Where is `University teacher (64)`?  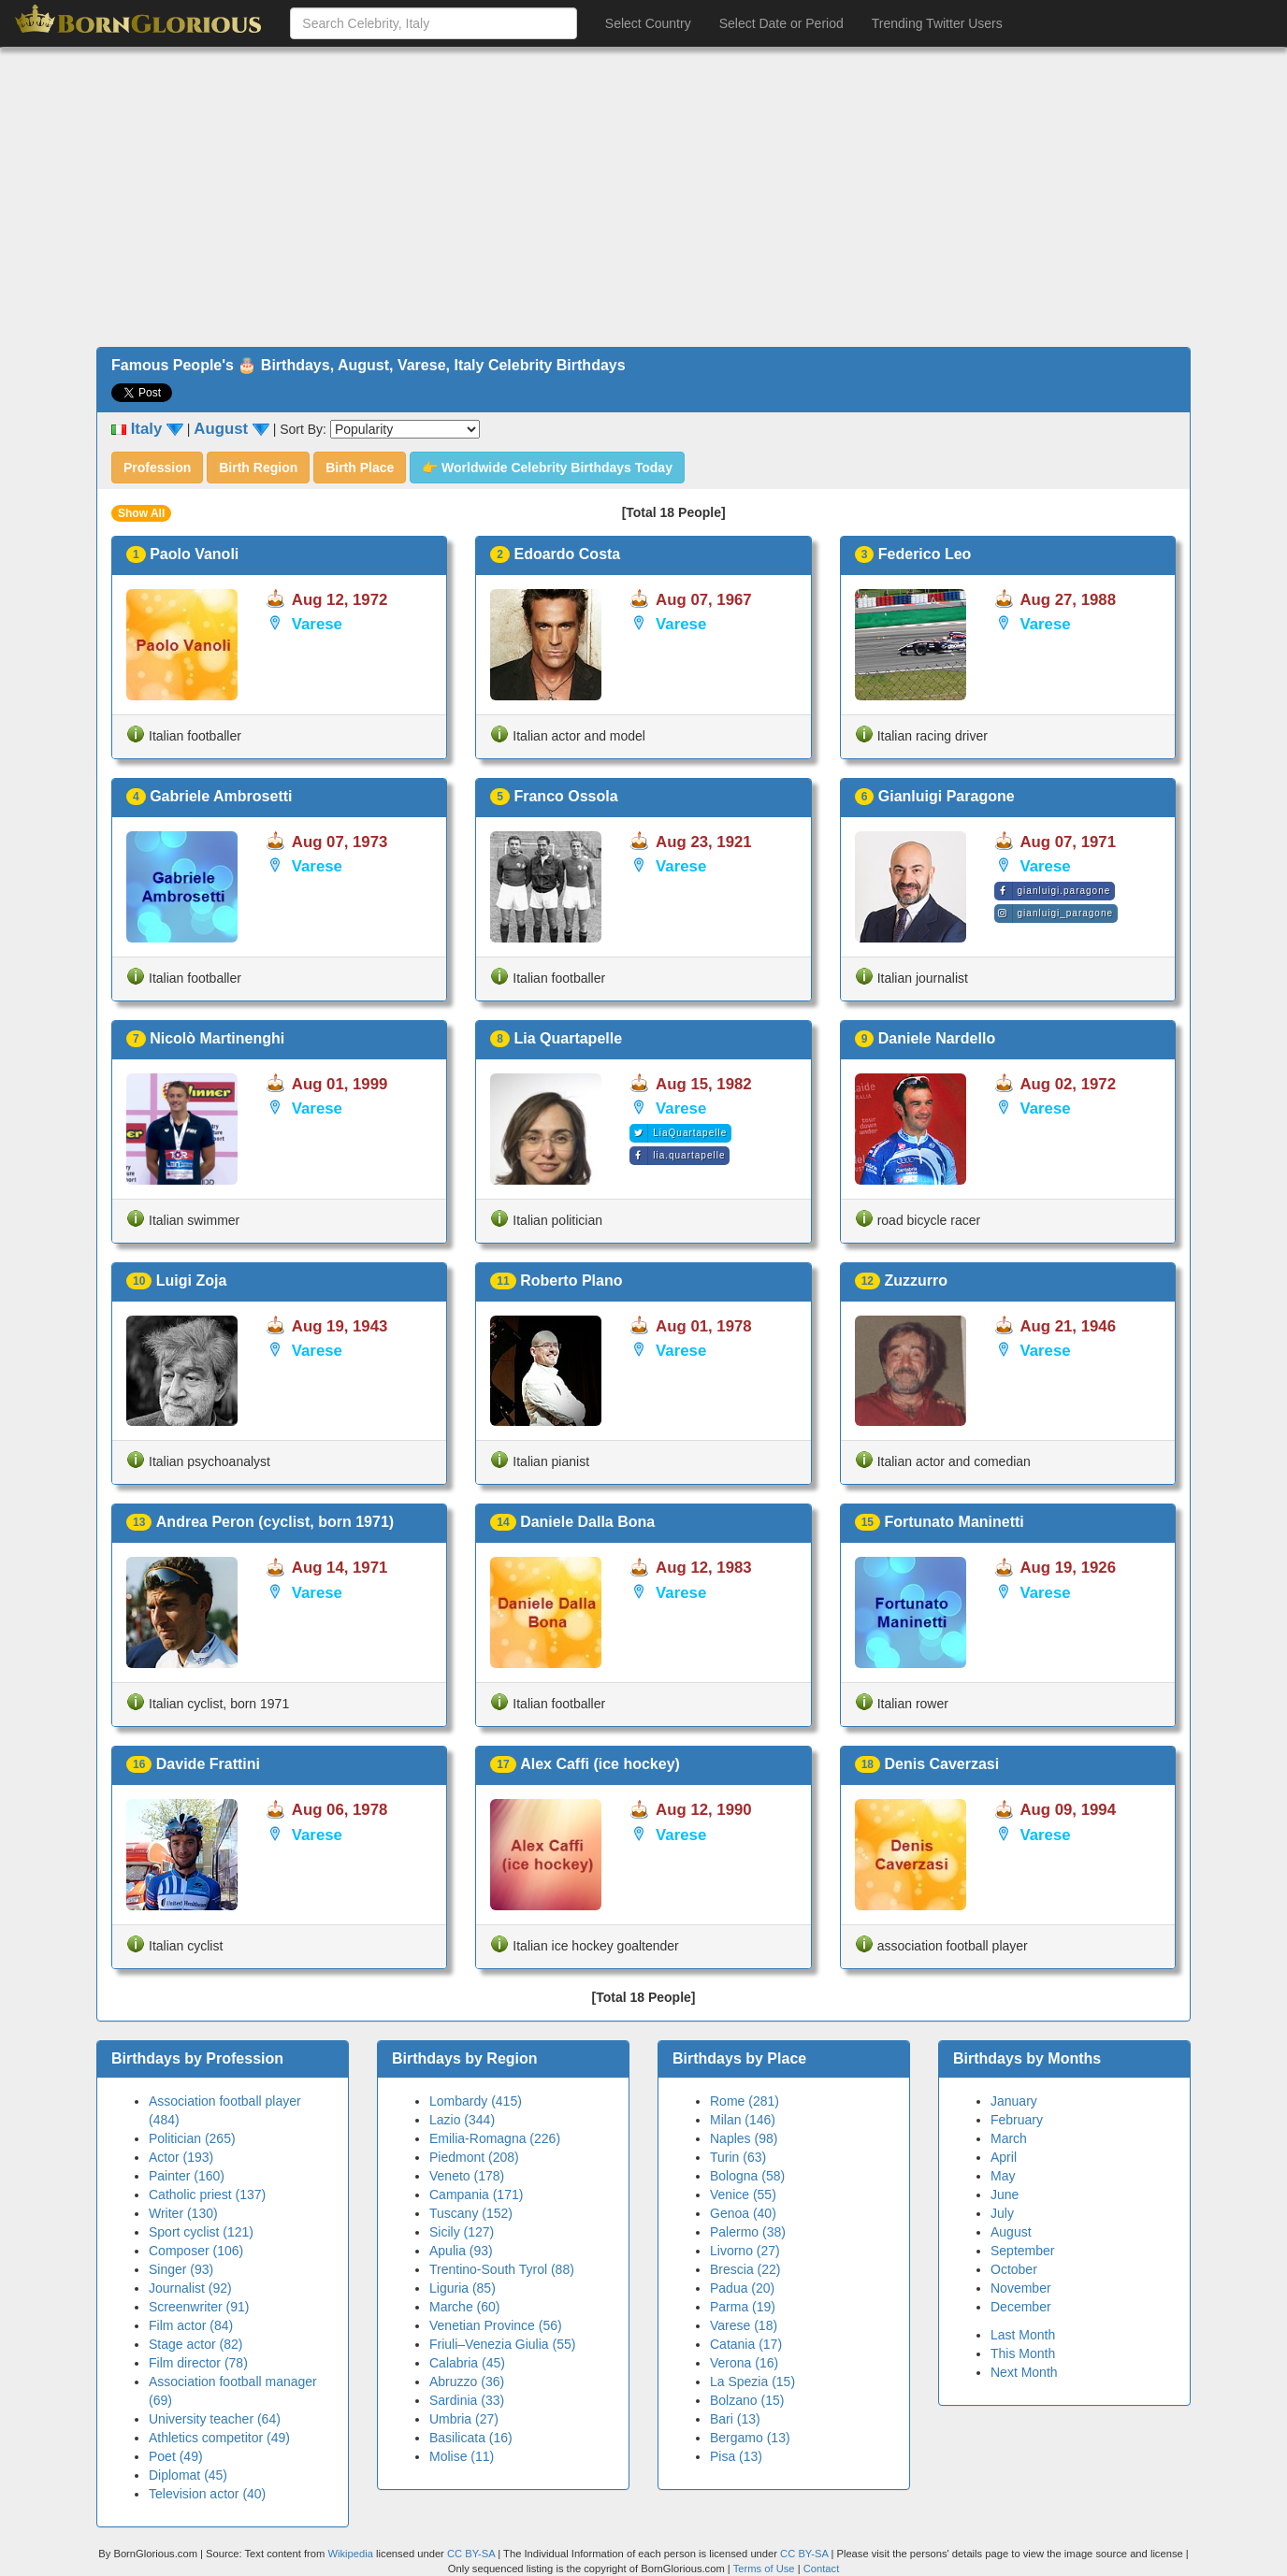 University teacher (64) is located at coordinates (215, 2418).